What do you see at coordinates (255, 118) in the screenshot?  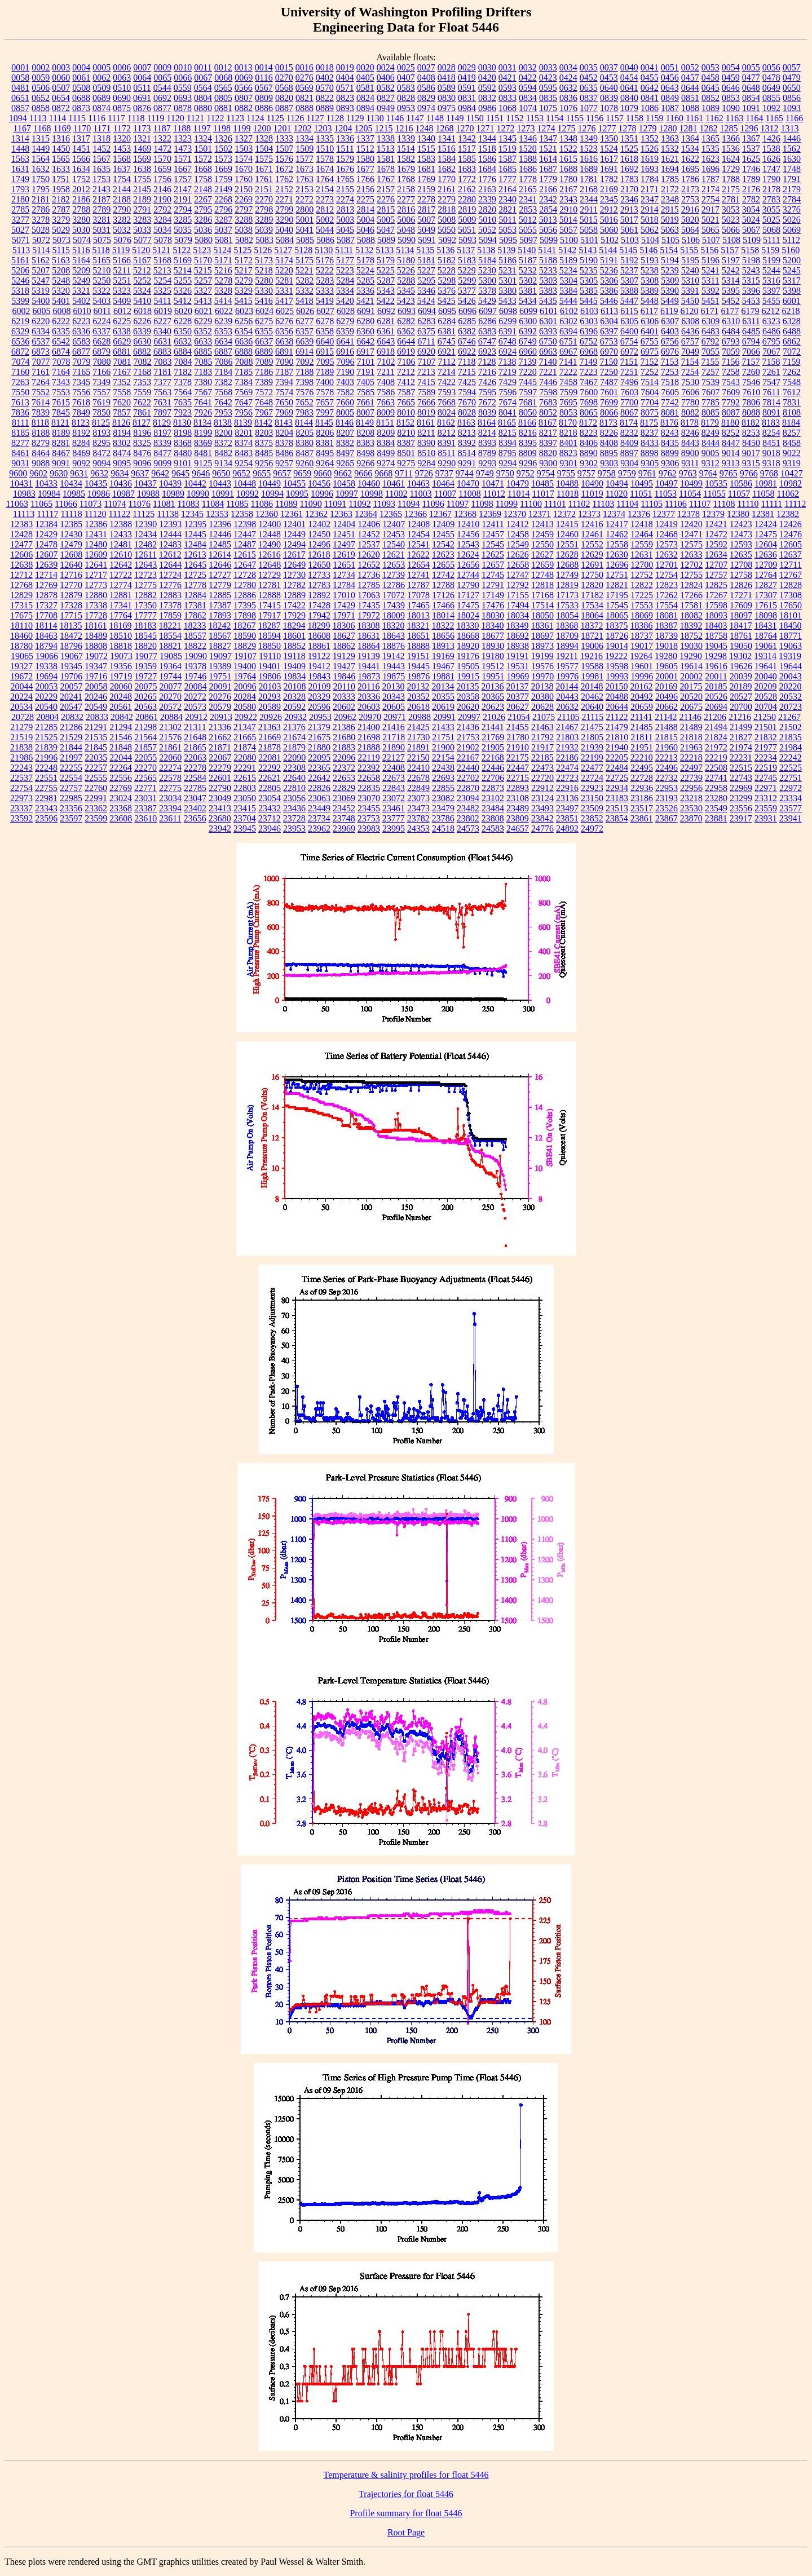 I see `1124` at bounding box center [255, 118].